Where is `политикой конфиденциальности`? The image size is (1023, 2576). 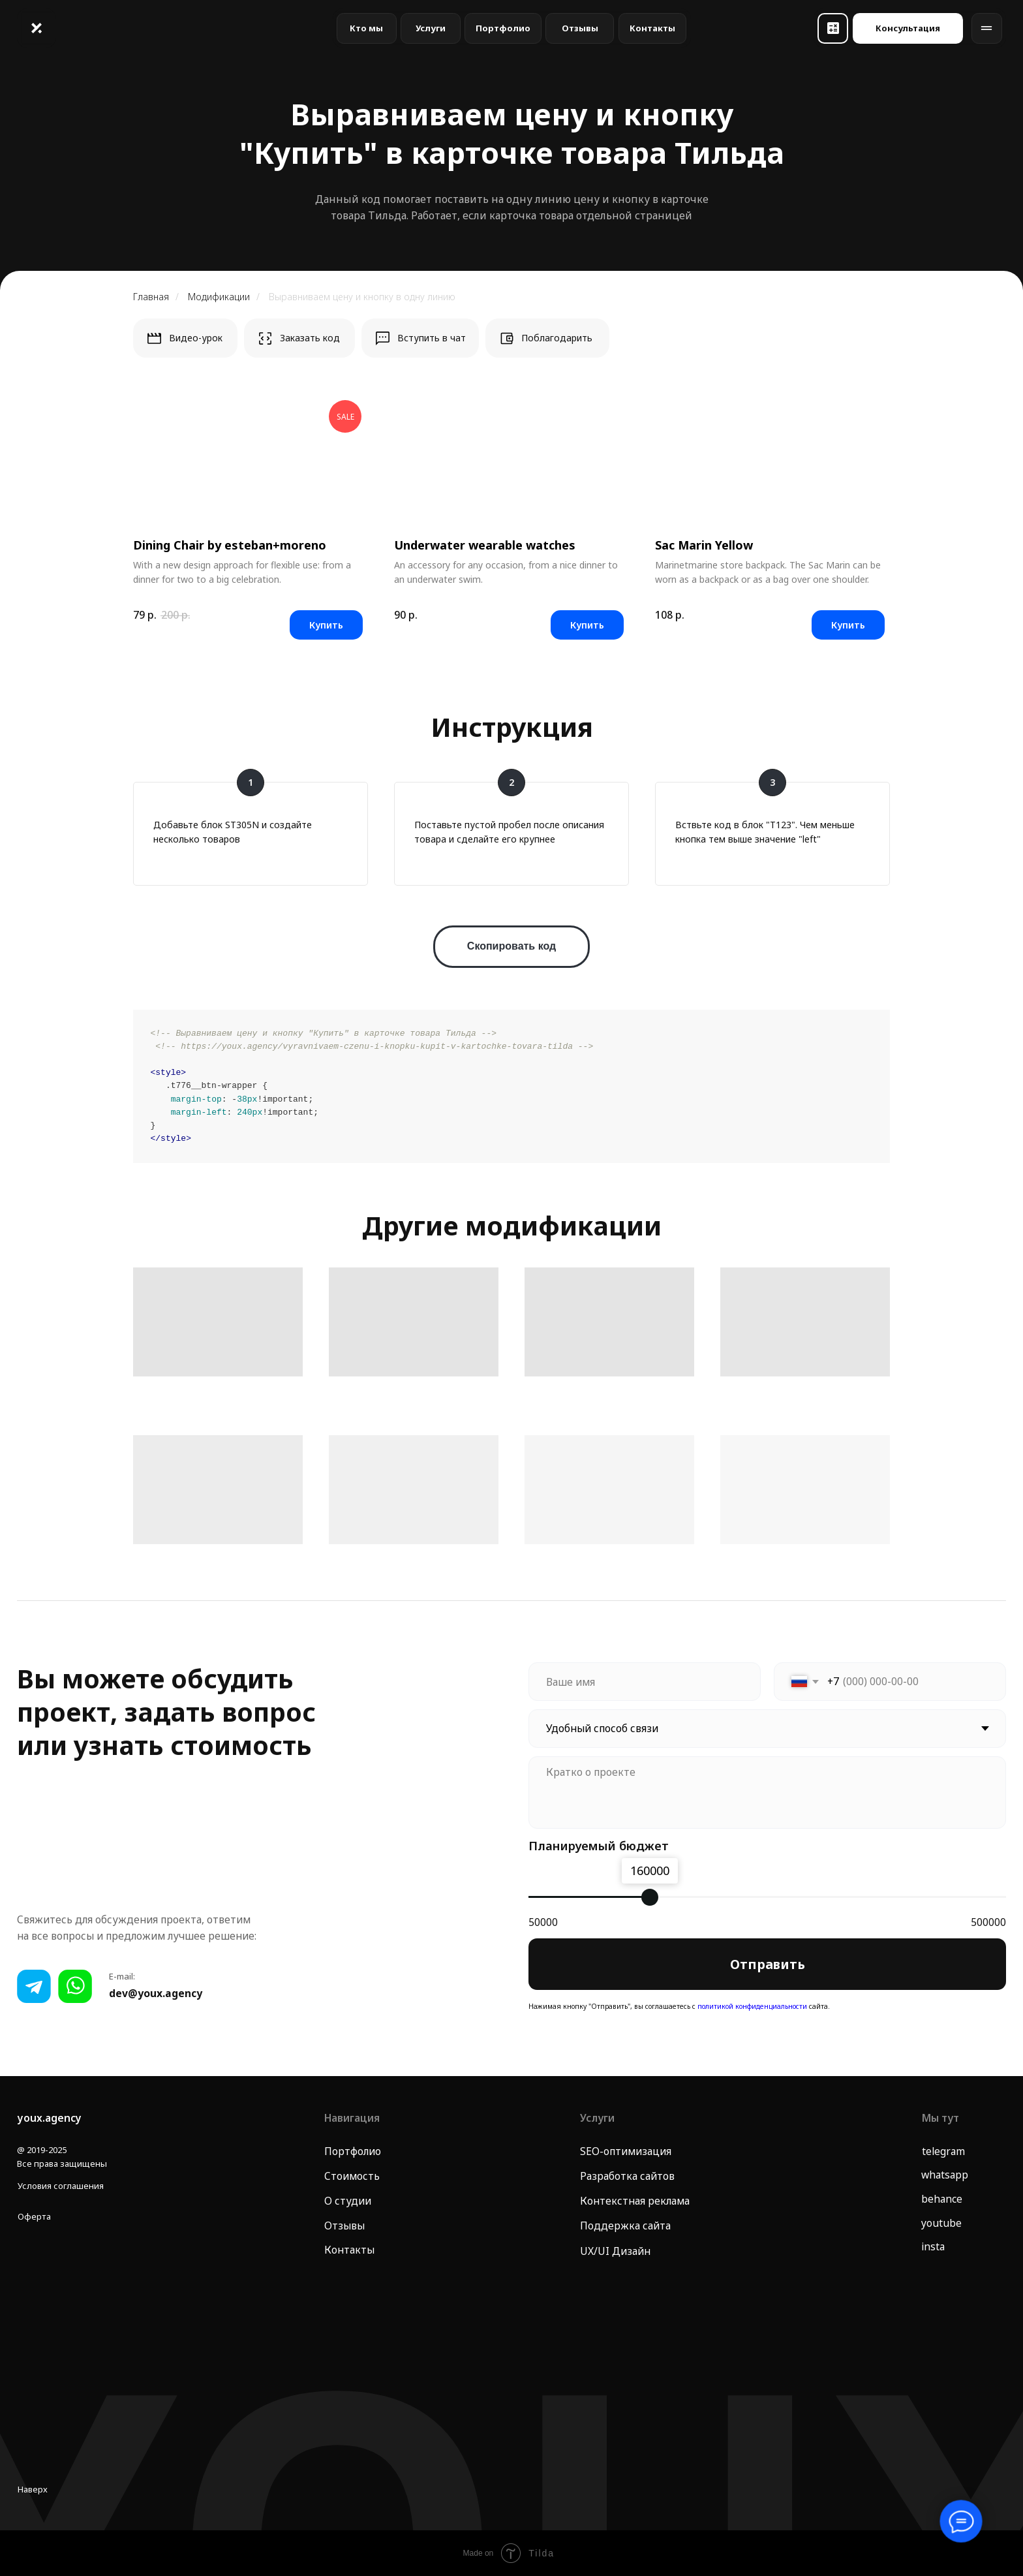
политикой конфиденциальности is located at coordinates (751, 2006).